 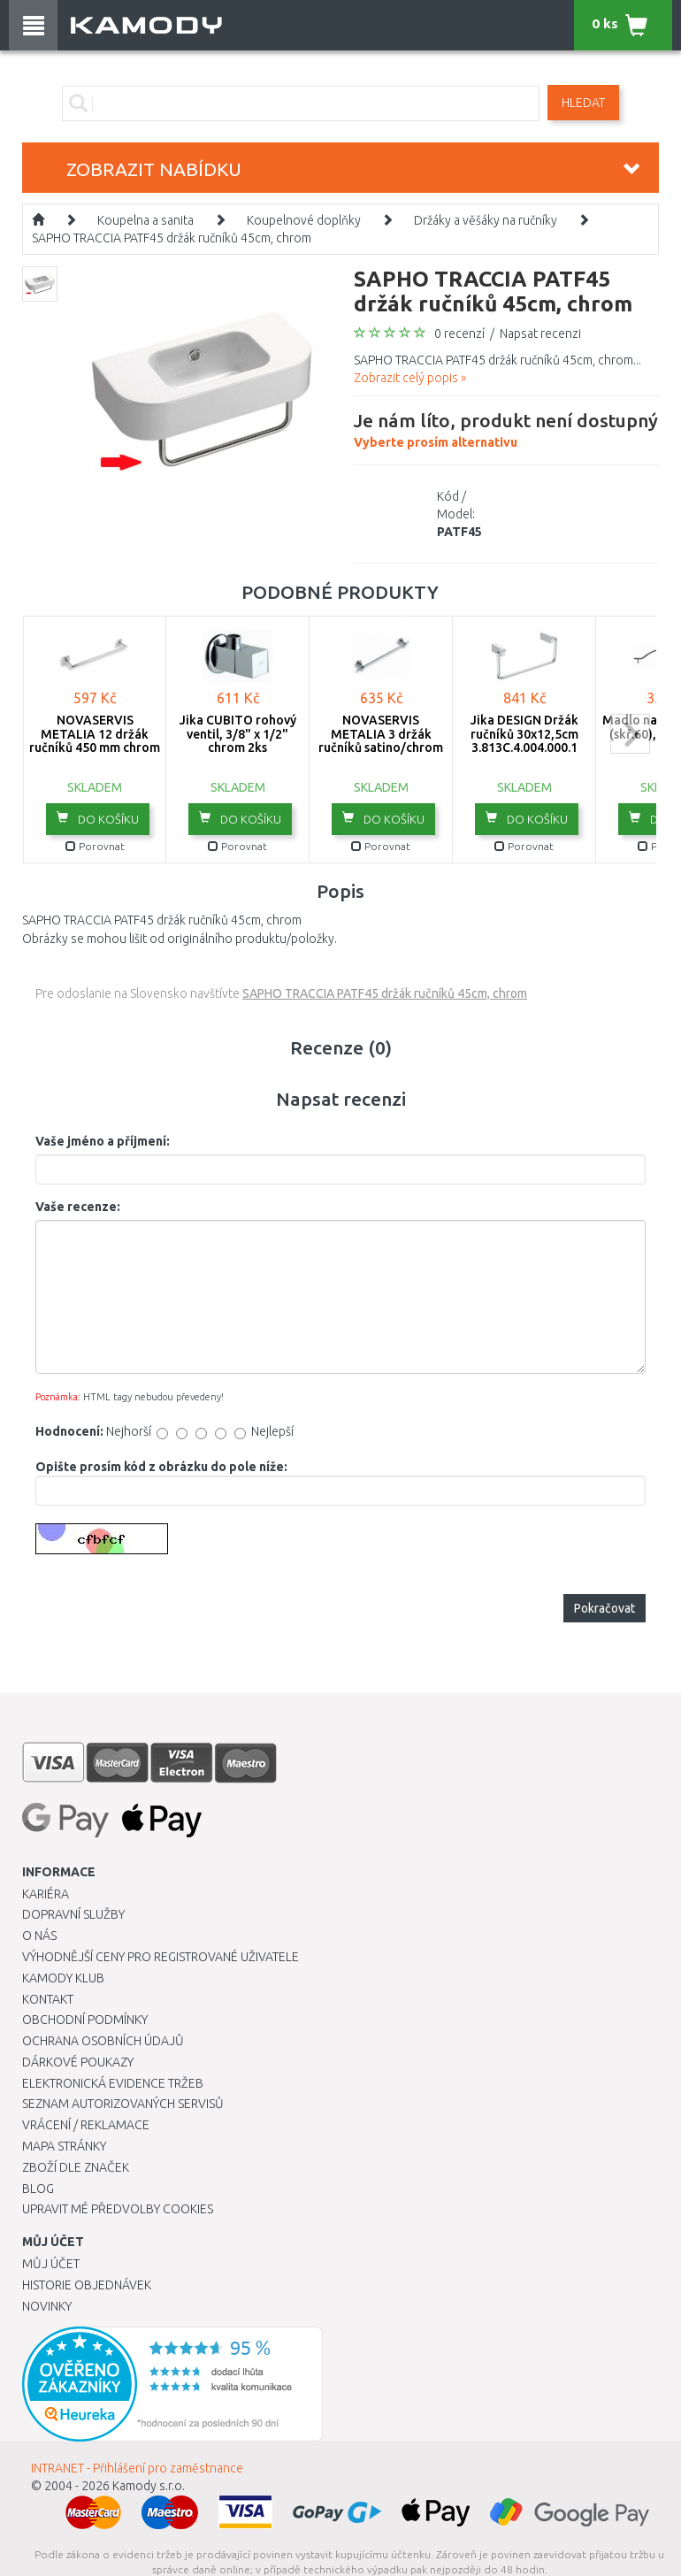 What do you see at coordinates (102, 1141) in the screenshot?
I see `Vaše jméno a příjmení:` at bounding box center [102, 1141].